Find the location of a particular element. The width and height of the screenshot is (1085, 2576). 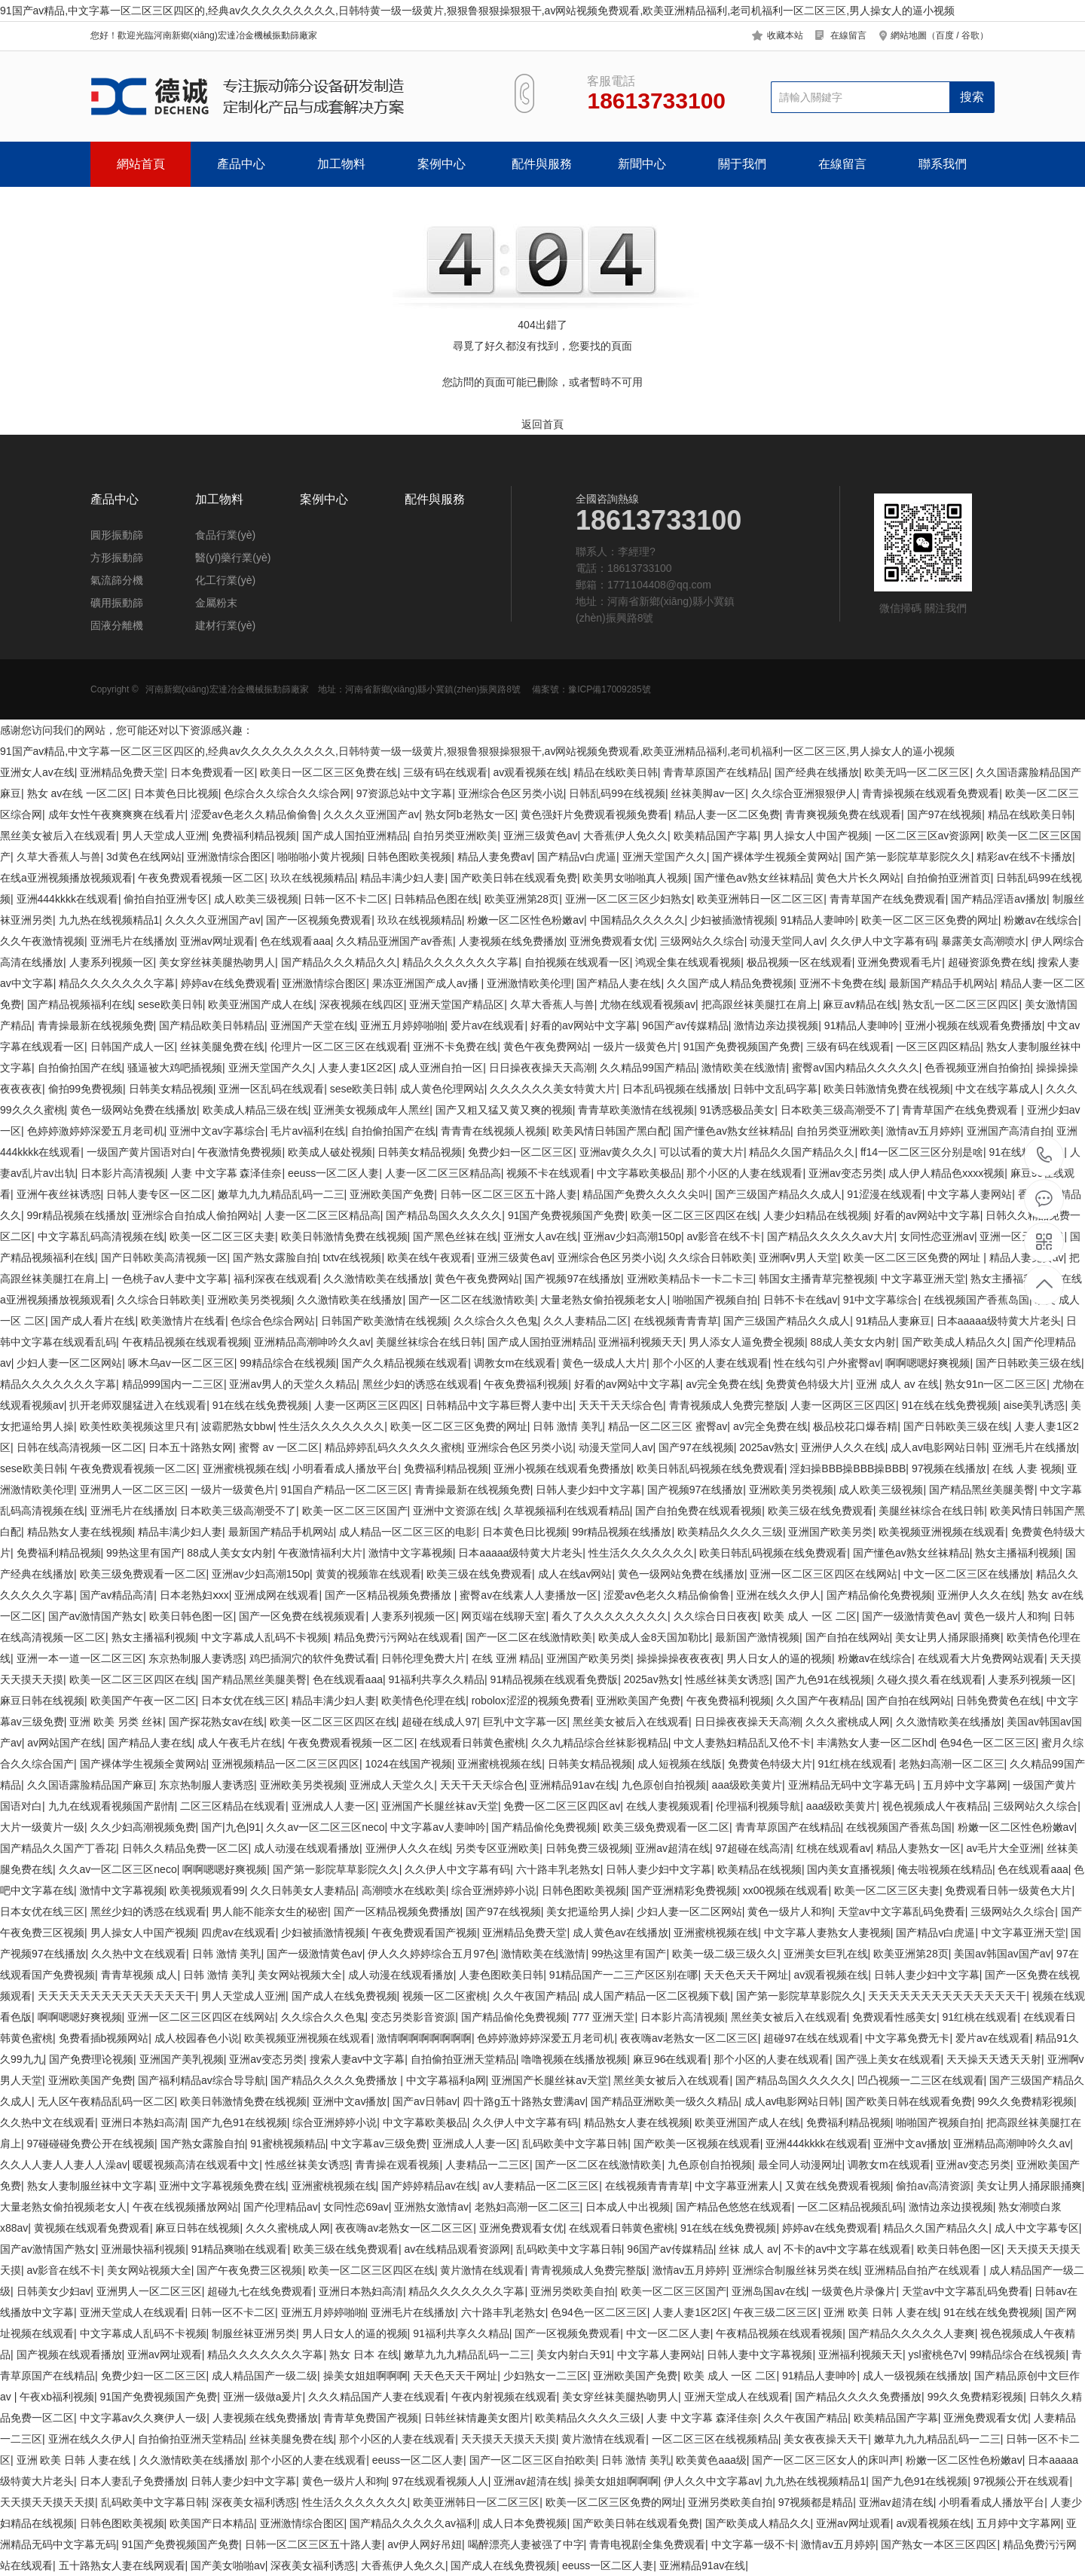

亚洲av男人的天堂久久精品 is located at coordinates (292, 1384).